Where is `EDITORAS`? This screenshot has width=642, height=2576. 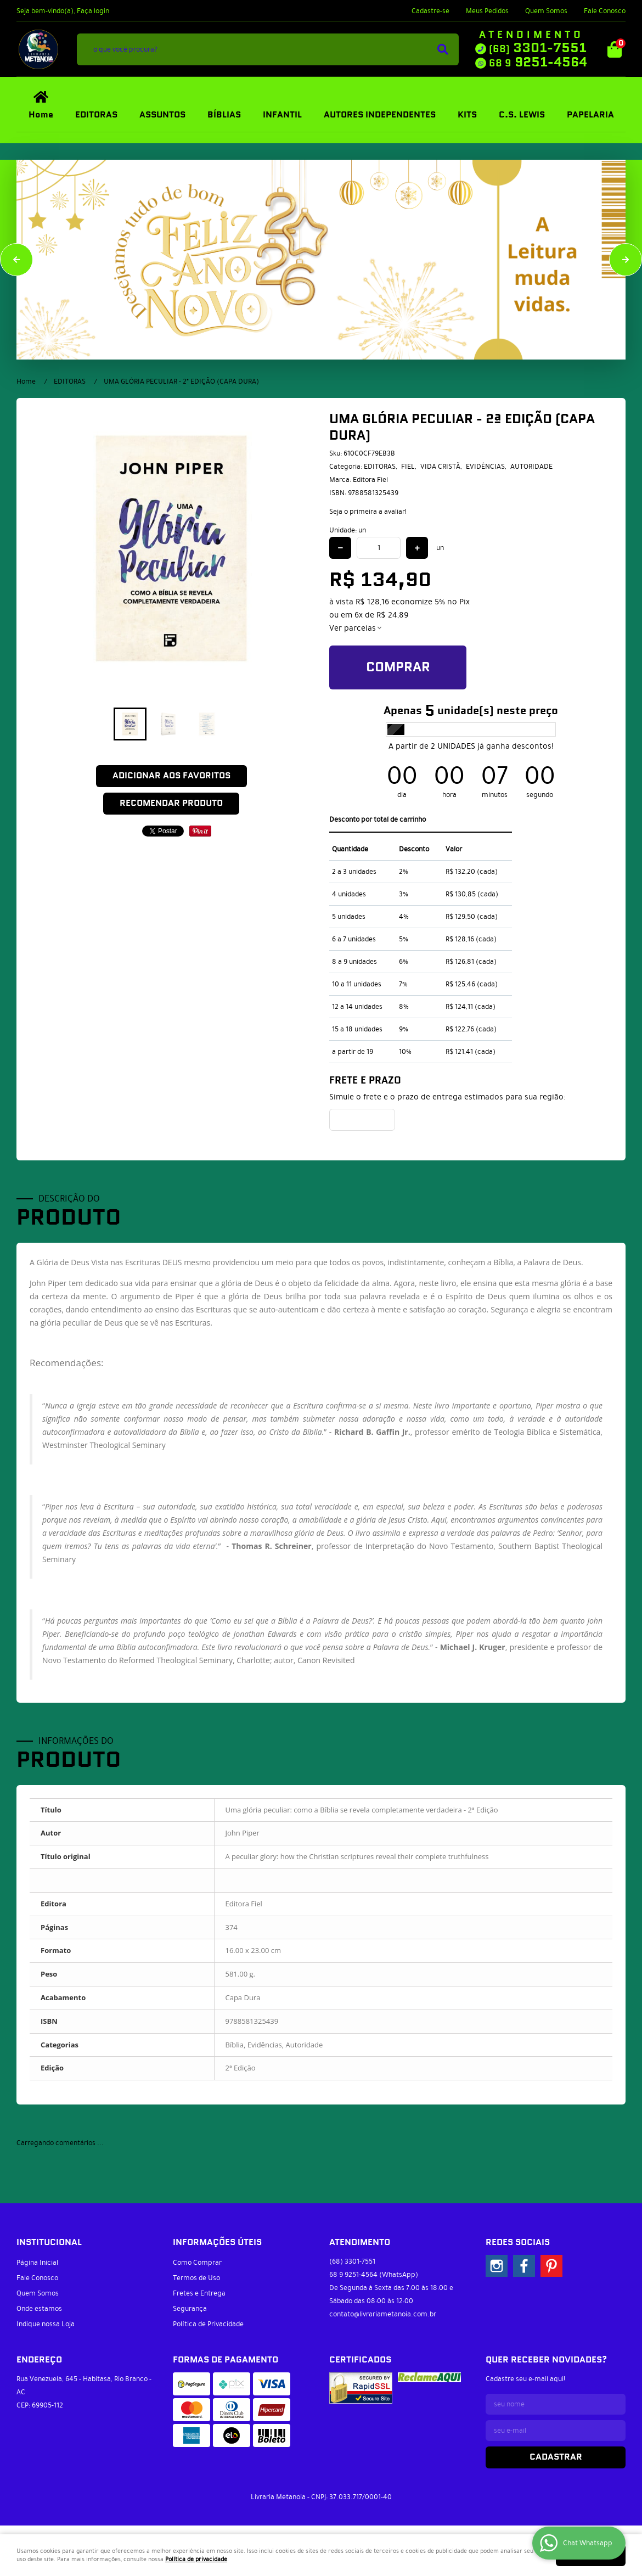 EDITORAS is located at coordinates (96, 115).